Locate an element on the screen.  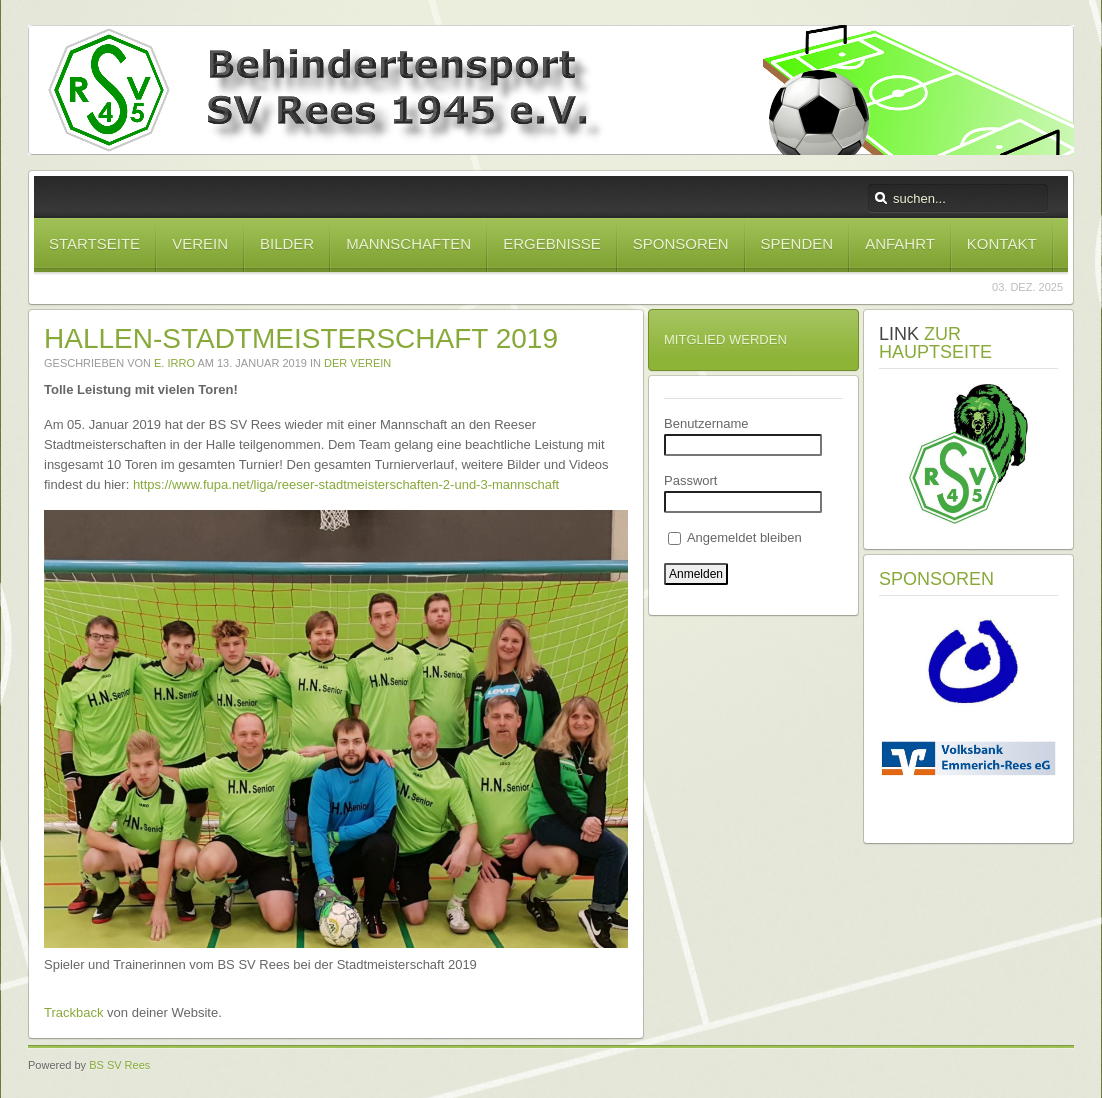
Trackback is located at coordinates (73, 1012).